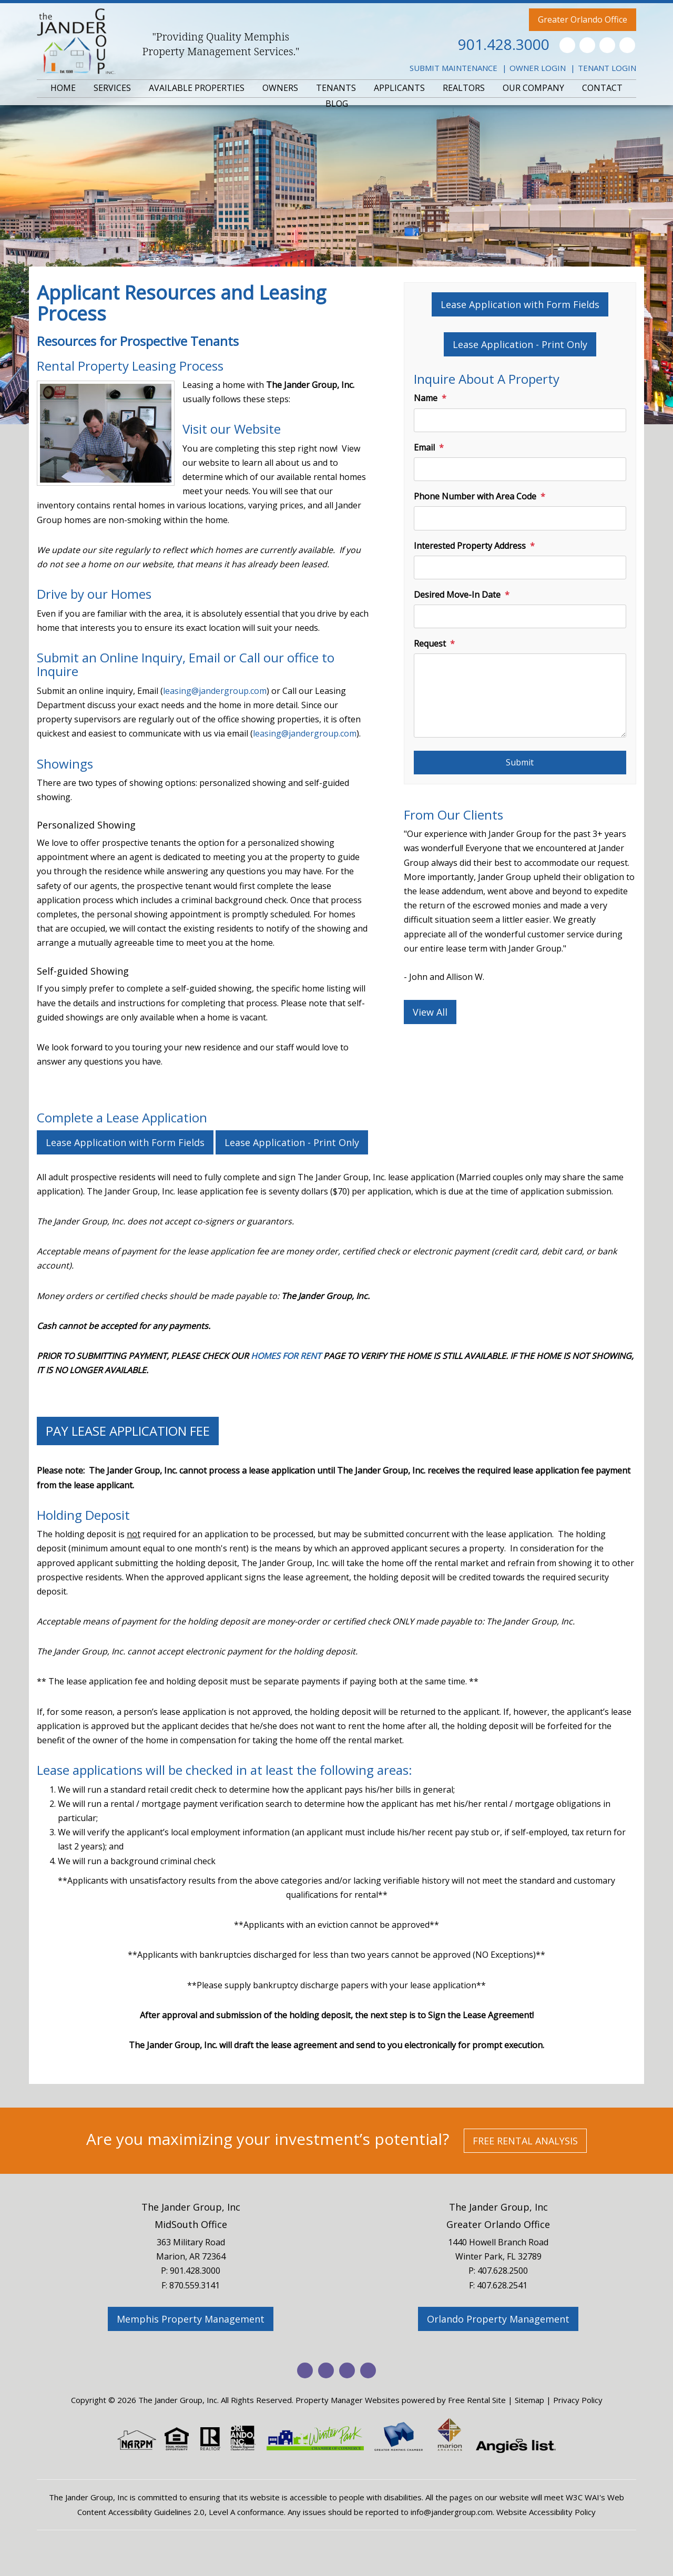  I want to click on info@jandergroup.com, so click(452, 2512).